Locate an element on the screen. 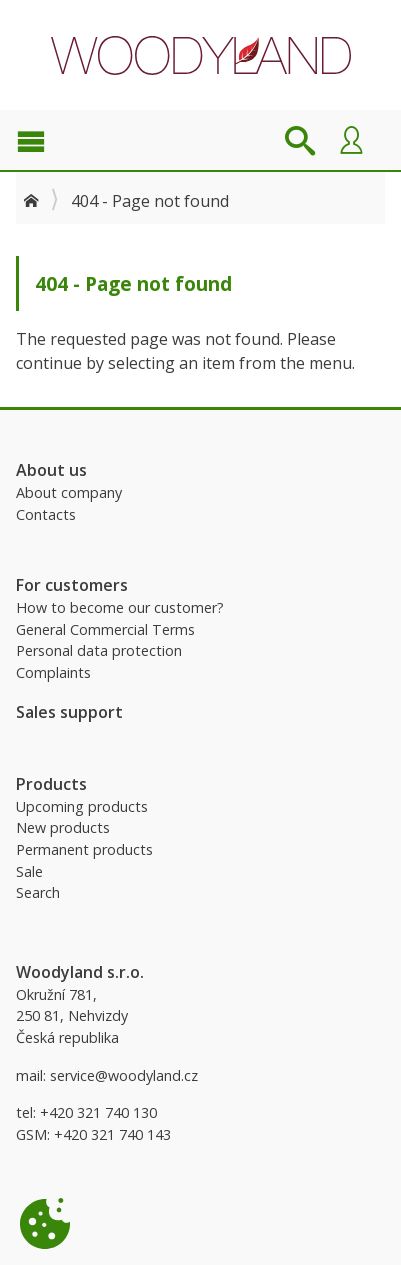 The height and width of the screenshot is (1265, 401). Sale is located at coordinates (29, 871).